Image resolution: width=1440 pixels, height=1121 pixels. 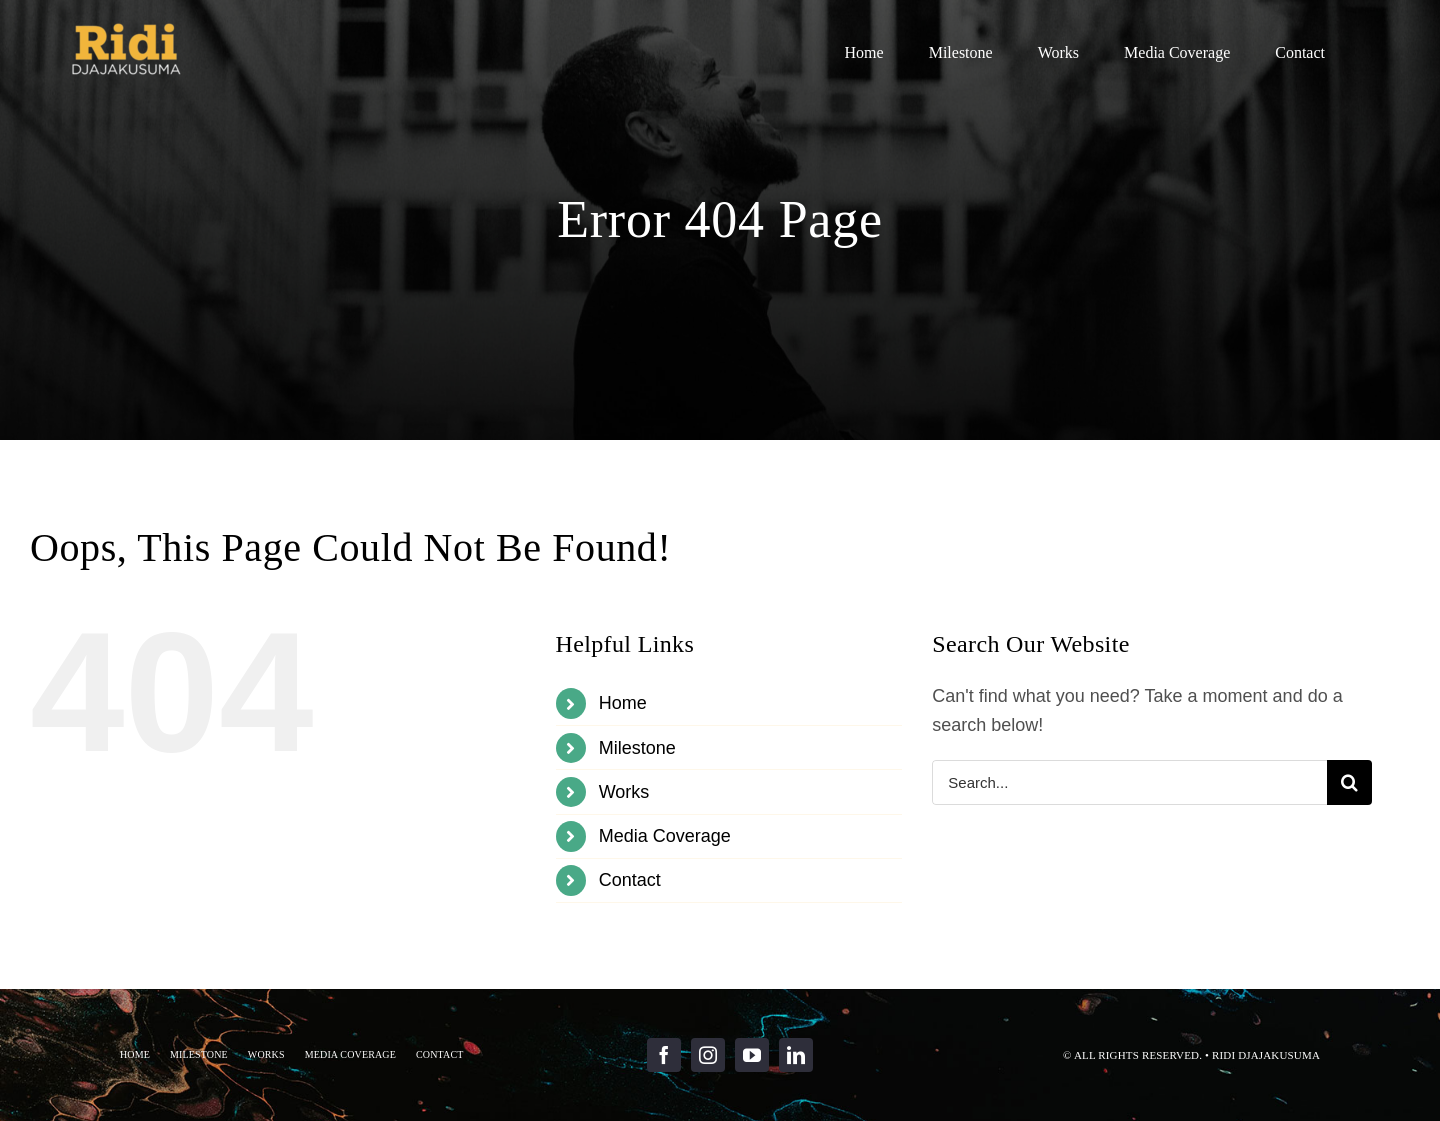 What do you see at coordinates (796, 1055) in the screenshot?
I see `[linkedin]` at bounding box center [796, 1055].